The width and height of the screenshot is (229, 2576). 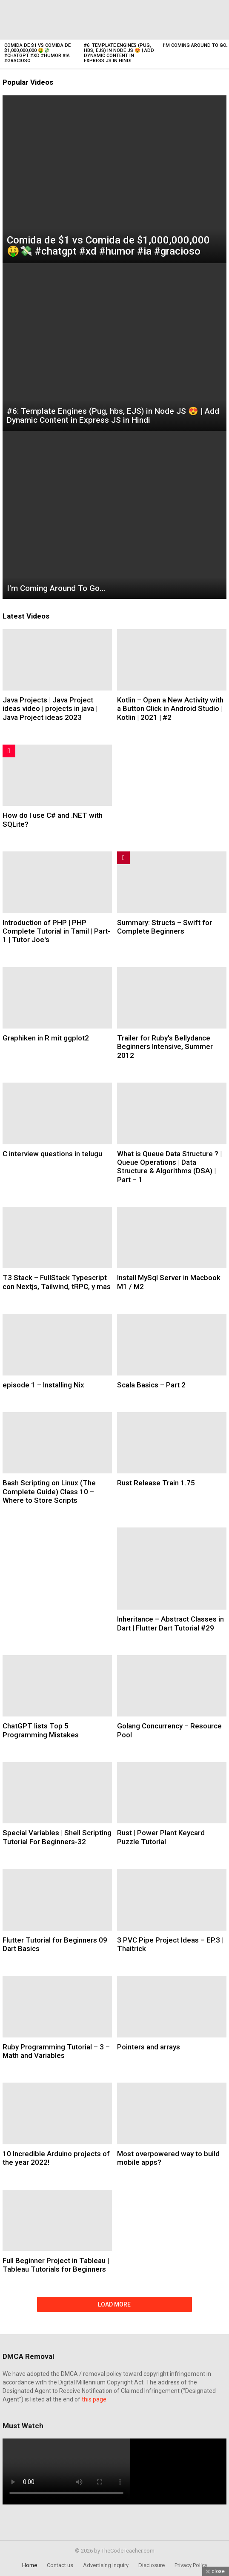 What do you see at coordinates (56, 2264) in the screenshot?
I see `Full Beginner Project in Tableau | Tableau Tutorials for Beginners` at bounding box center [56, 2264].